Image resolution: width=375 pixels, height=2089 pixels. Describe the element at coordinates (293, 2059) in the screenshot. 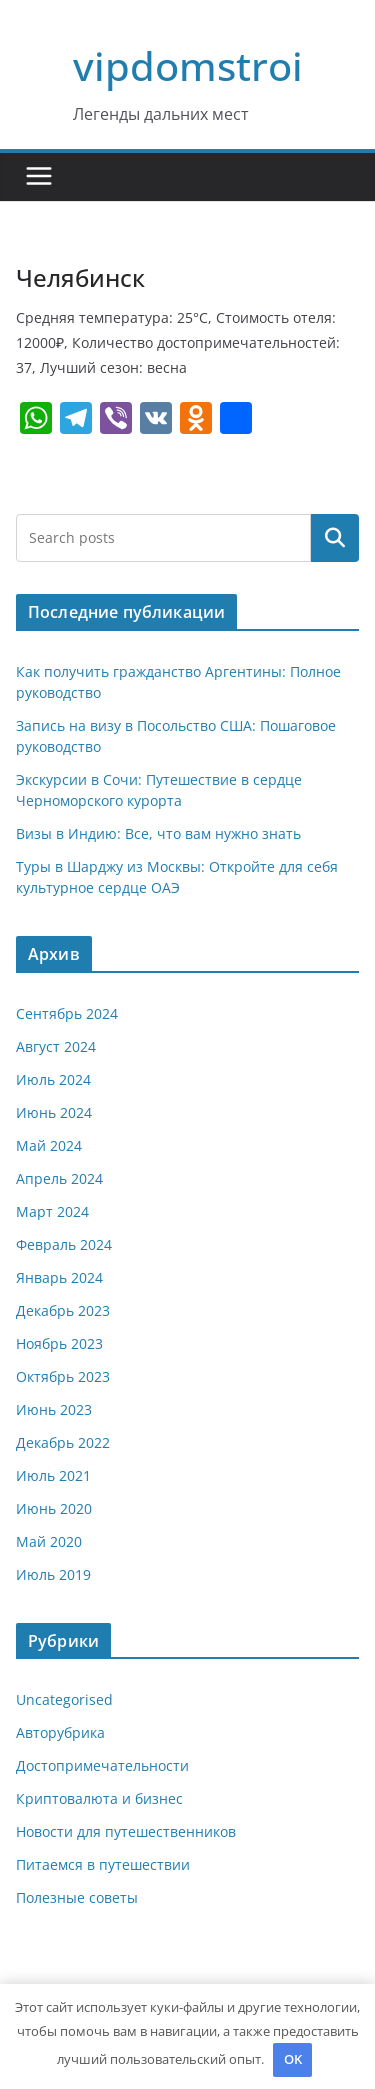

I see `OK` at that location.